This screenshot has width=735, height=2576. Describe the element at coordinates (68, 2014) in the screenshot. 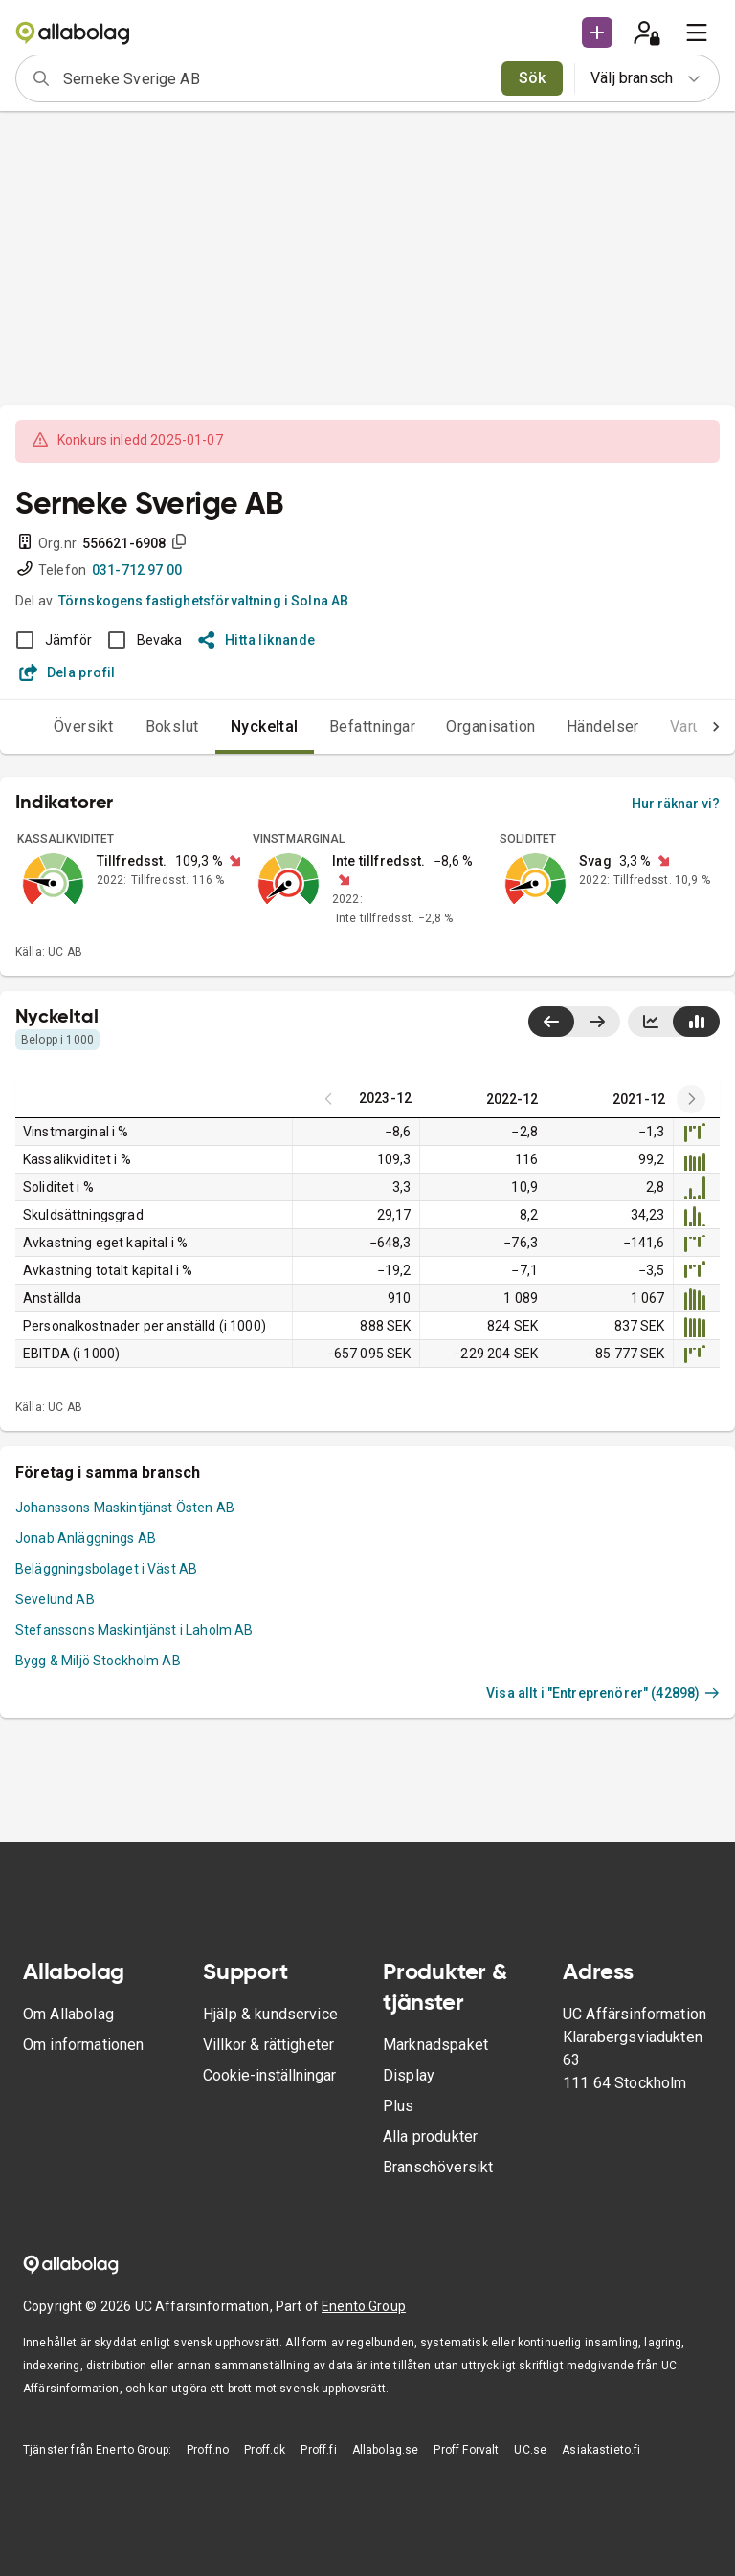

I see `Om Allabolag` at that location.